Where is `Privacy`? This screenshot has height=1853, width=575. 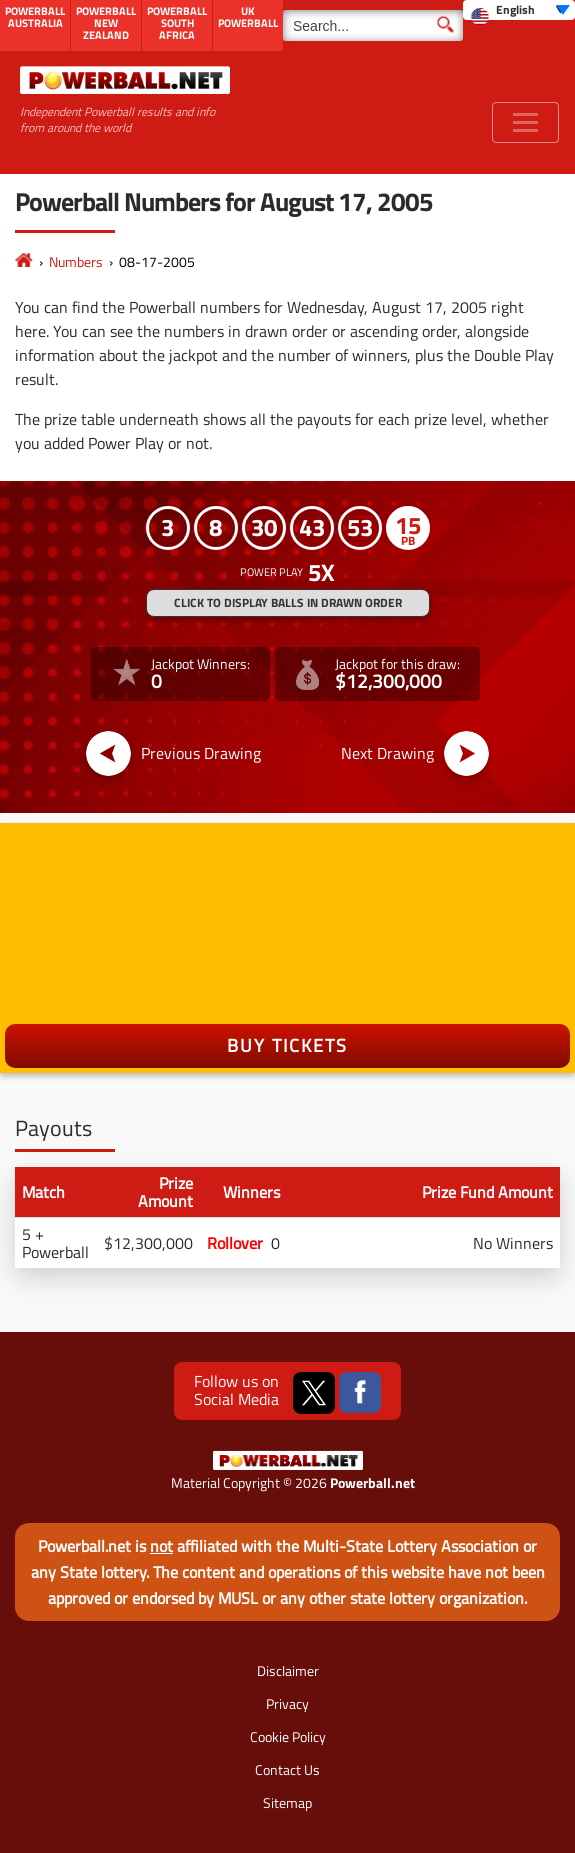 Privacy is located at coordinates (287, 1703).